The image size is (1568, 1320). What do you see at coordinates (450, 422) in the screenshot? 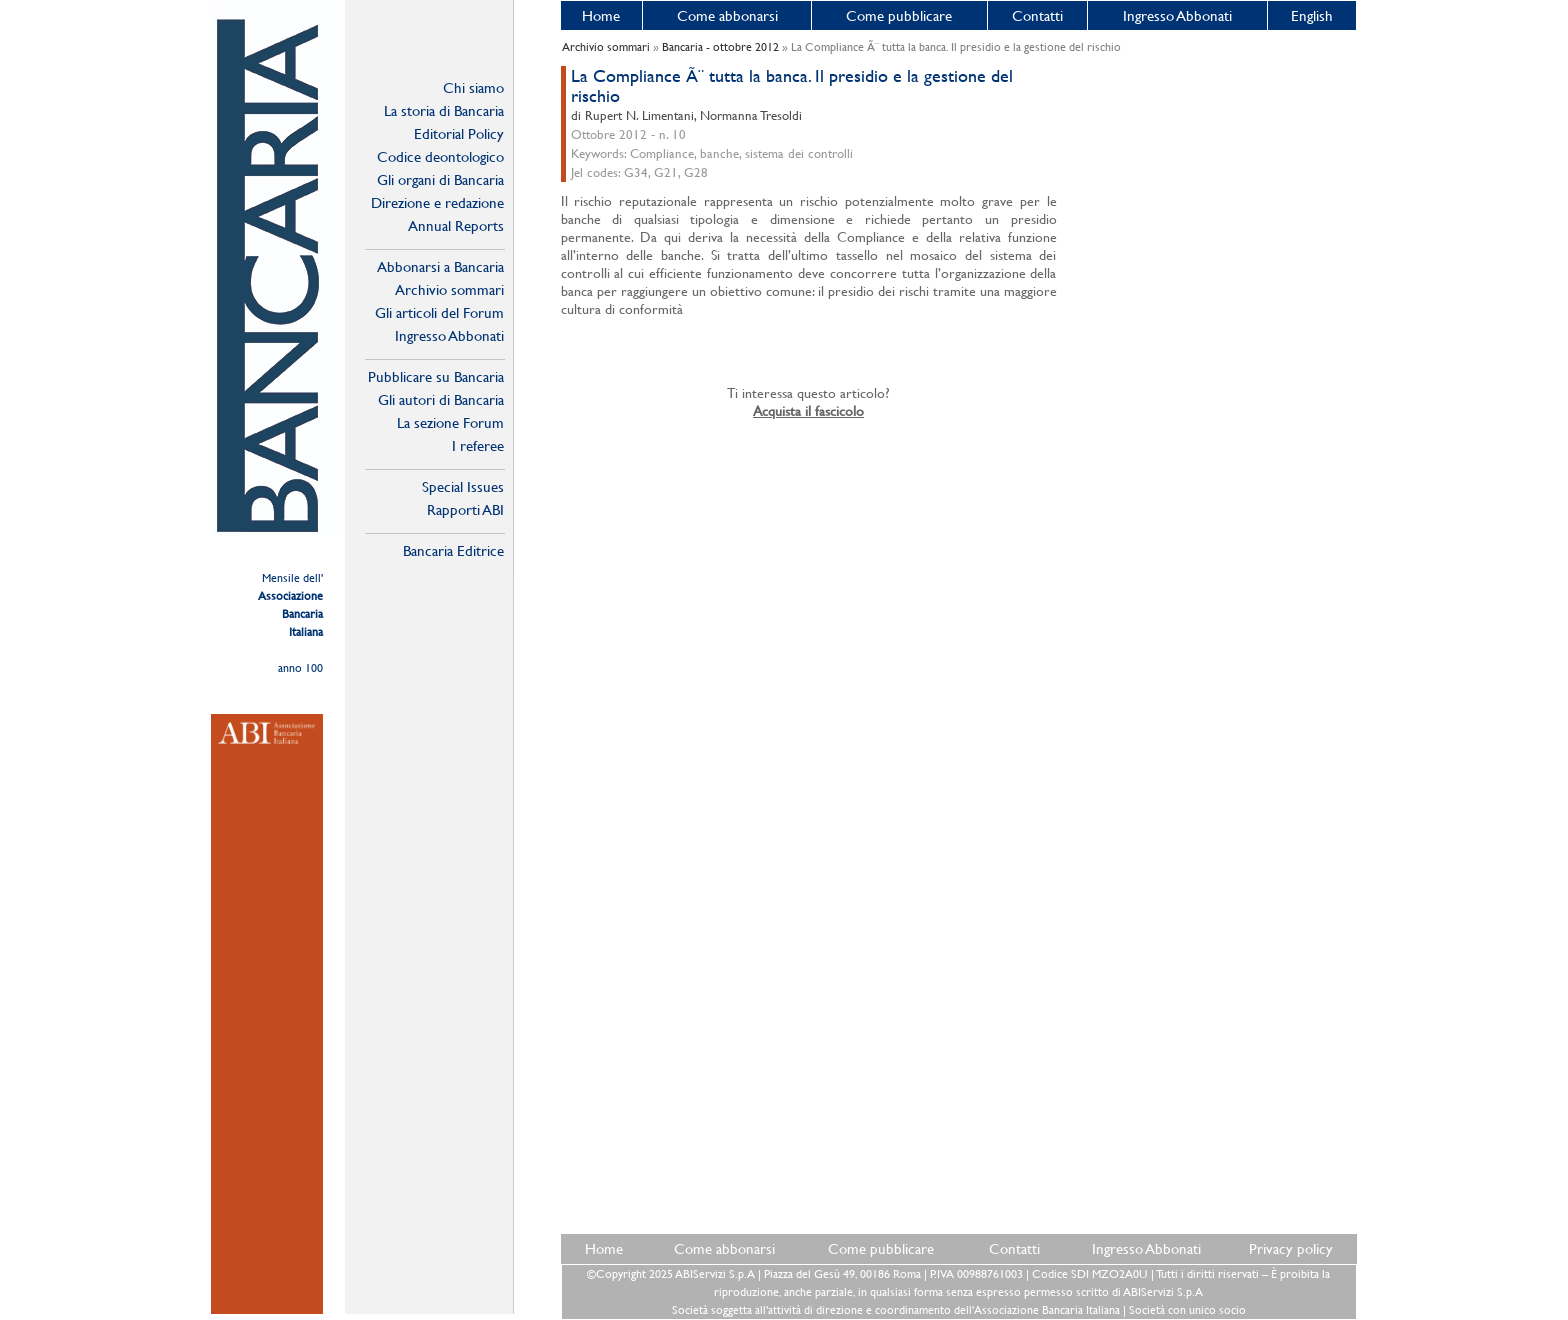
I see `La sezione Forum` at bounding box center [450, 422].